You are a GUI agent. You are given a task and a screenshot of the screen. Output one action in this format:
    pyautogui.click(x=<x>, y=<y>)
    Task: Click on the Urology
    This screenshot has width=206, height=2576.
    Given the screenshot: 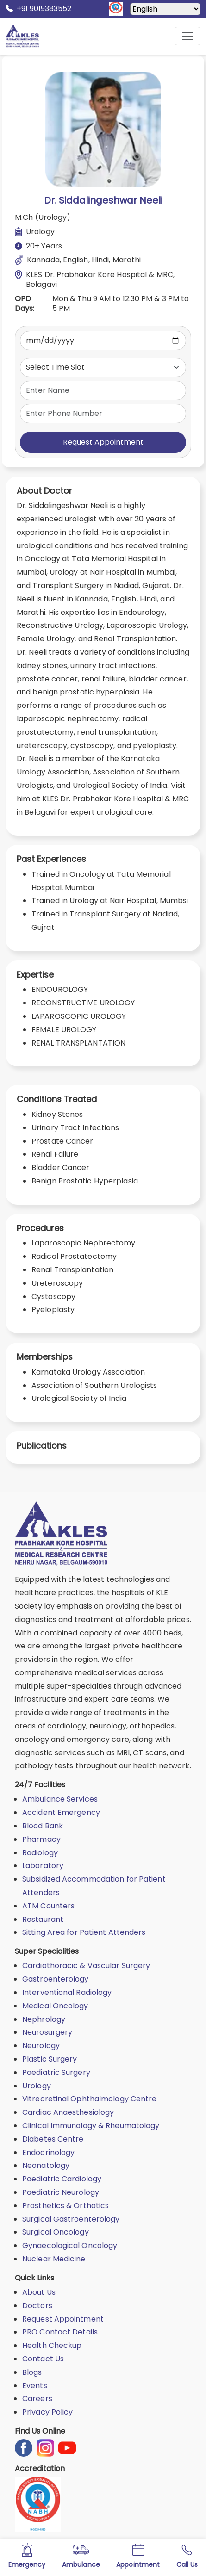 What is the action you would take?
    pyautogui.click(x=36, y=2086)
    